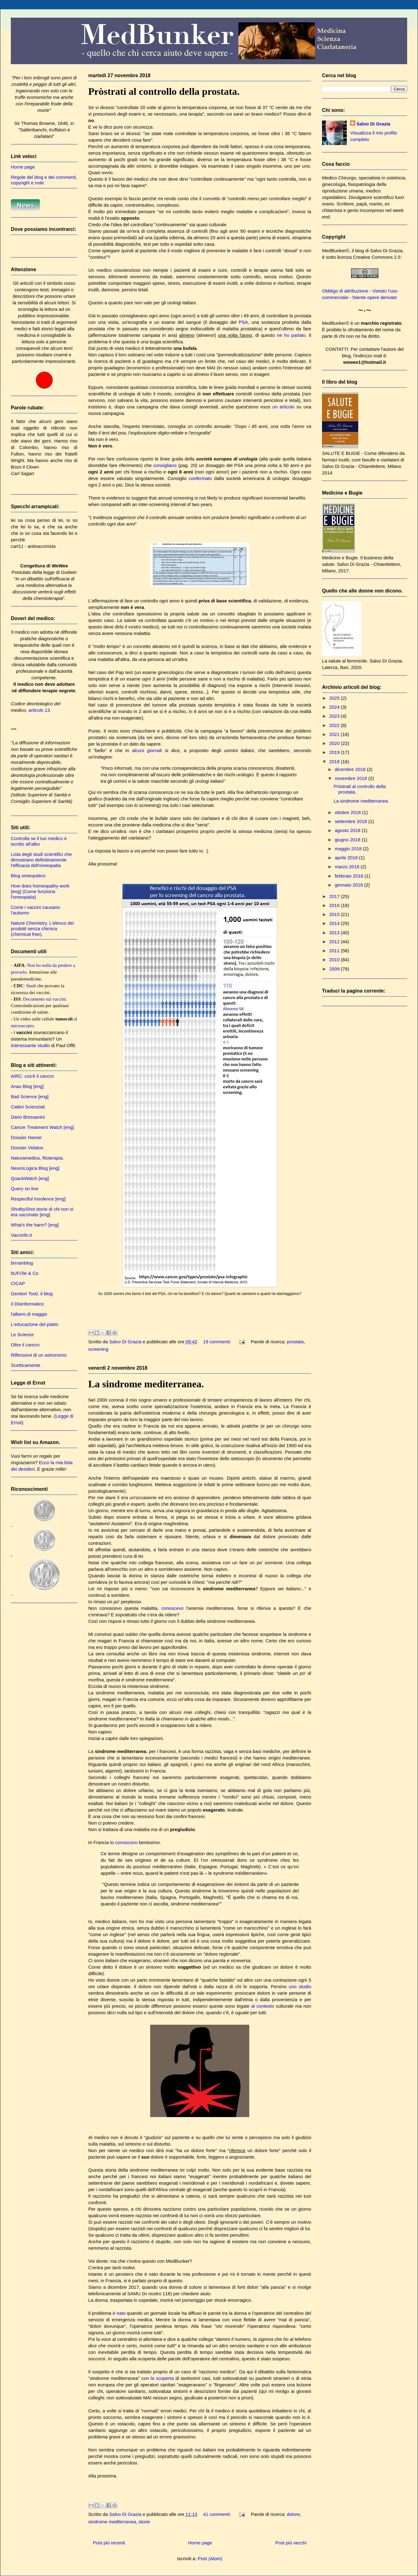  I want to click on CICAP, so click(18, 1283).